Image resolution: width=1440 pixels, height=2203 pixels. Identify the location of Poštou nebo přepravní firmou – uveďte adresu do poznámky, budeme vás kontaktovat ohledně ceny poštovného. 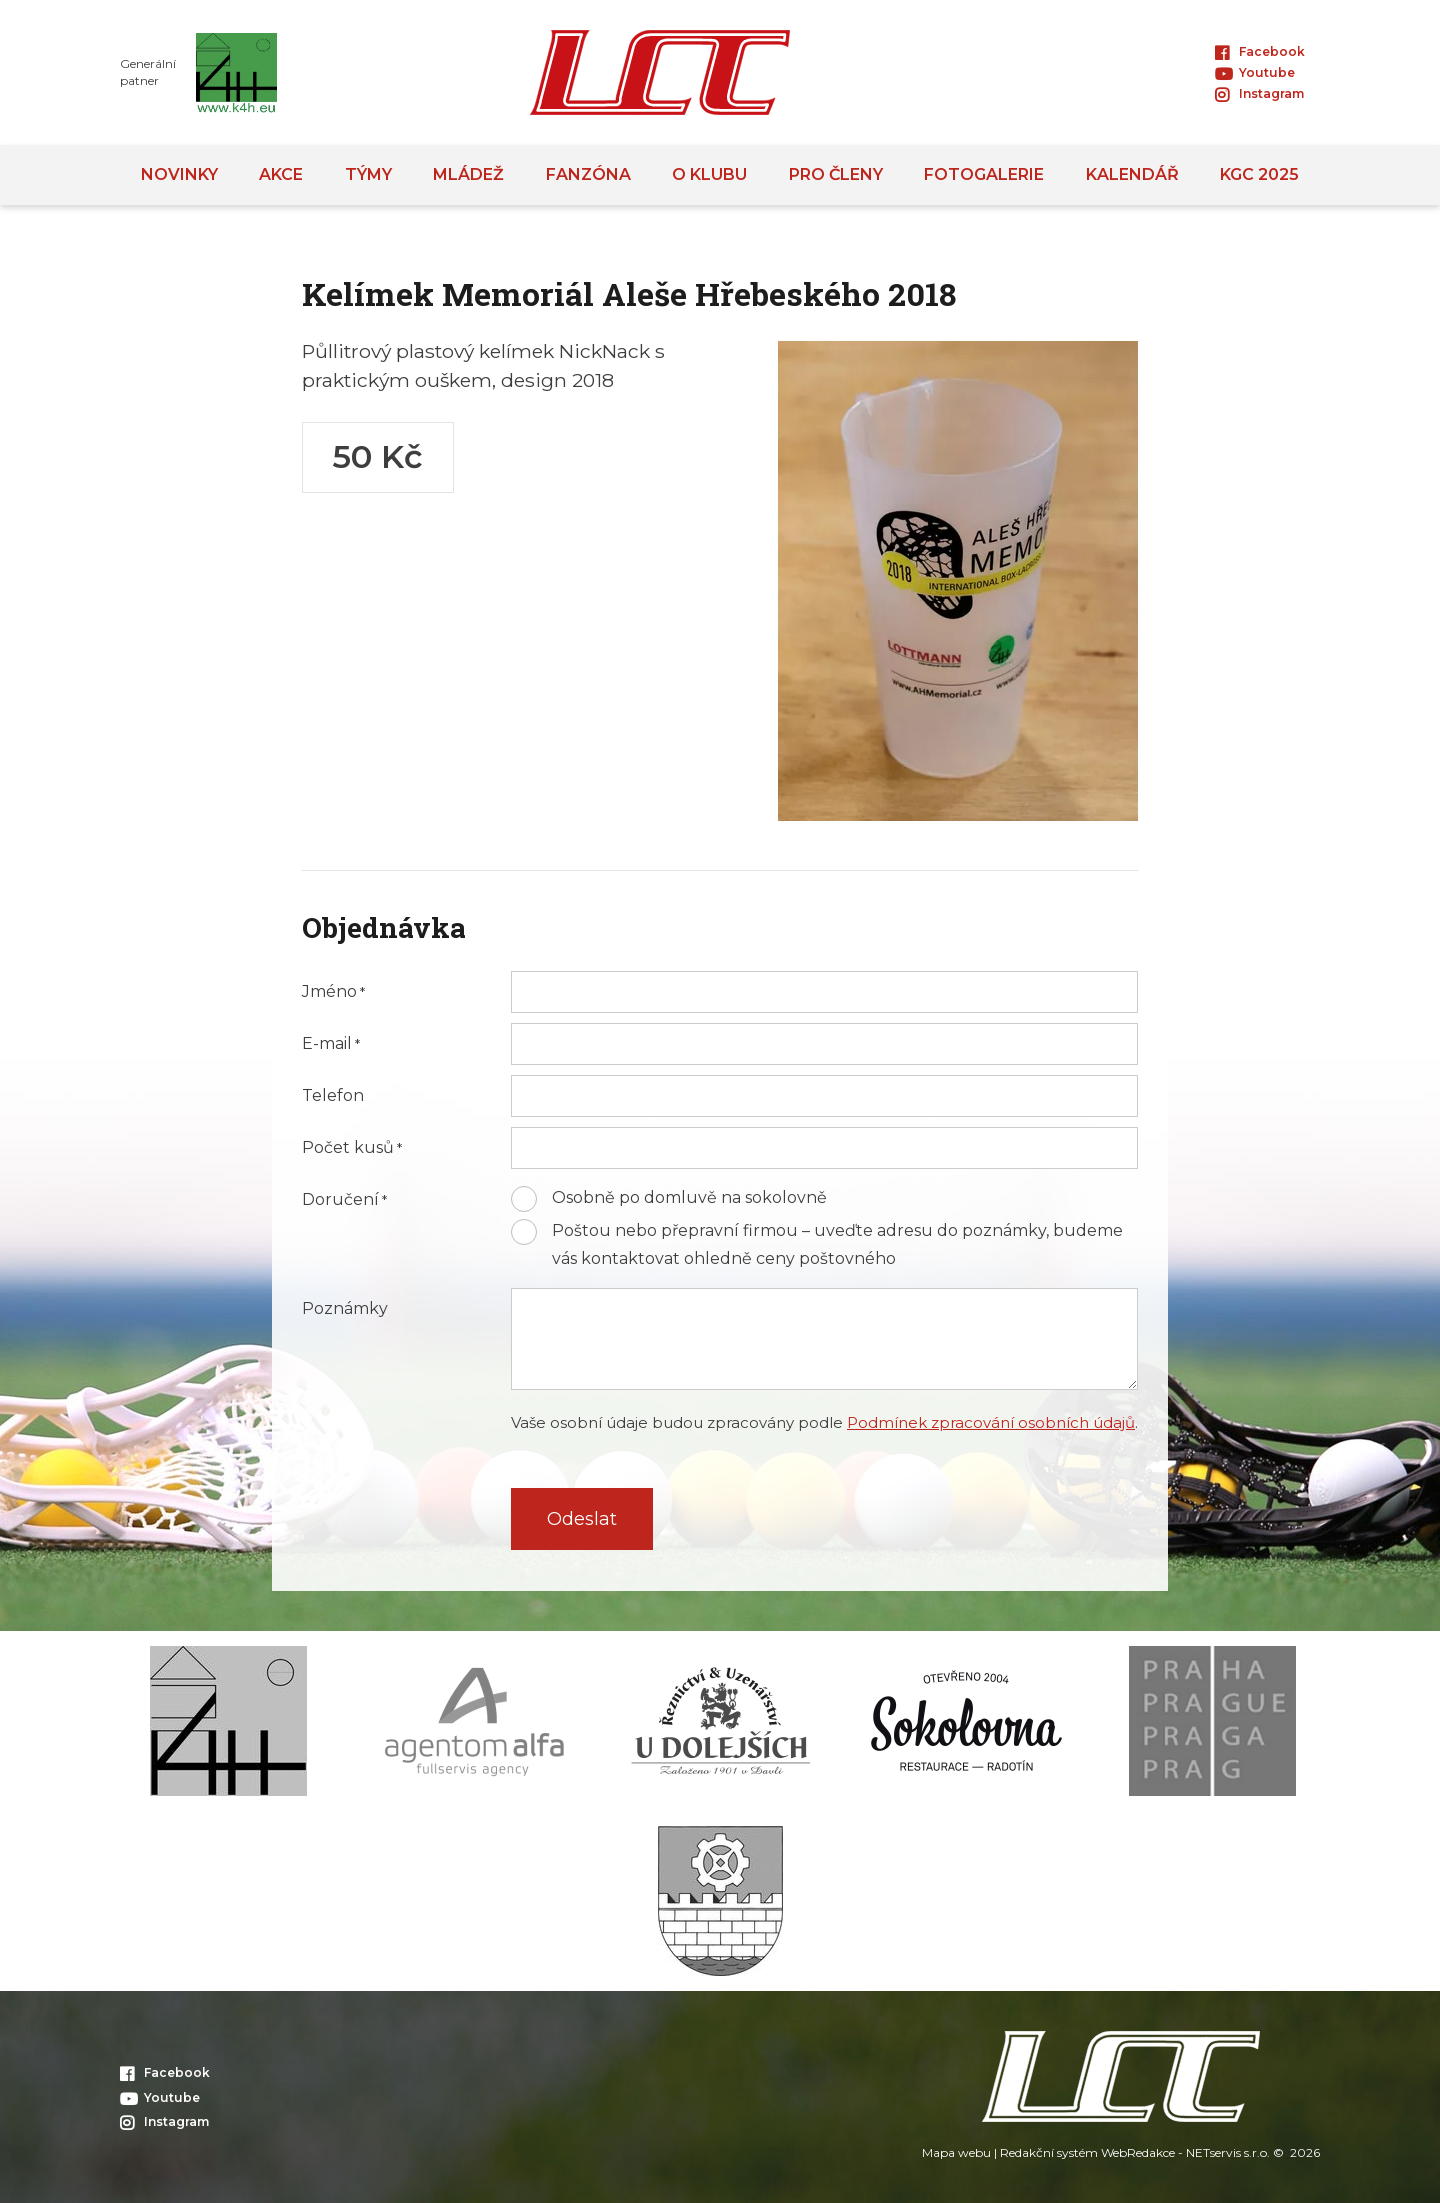
(837, 1244).